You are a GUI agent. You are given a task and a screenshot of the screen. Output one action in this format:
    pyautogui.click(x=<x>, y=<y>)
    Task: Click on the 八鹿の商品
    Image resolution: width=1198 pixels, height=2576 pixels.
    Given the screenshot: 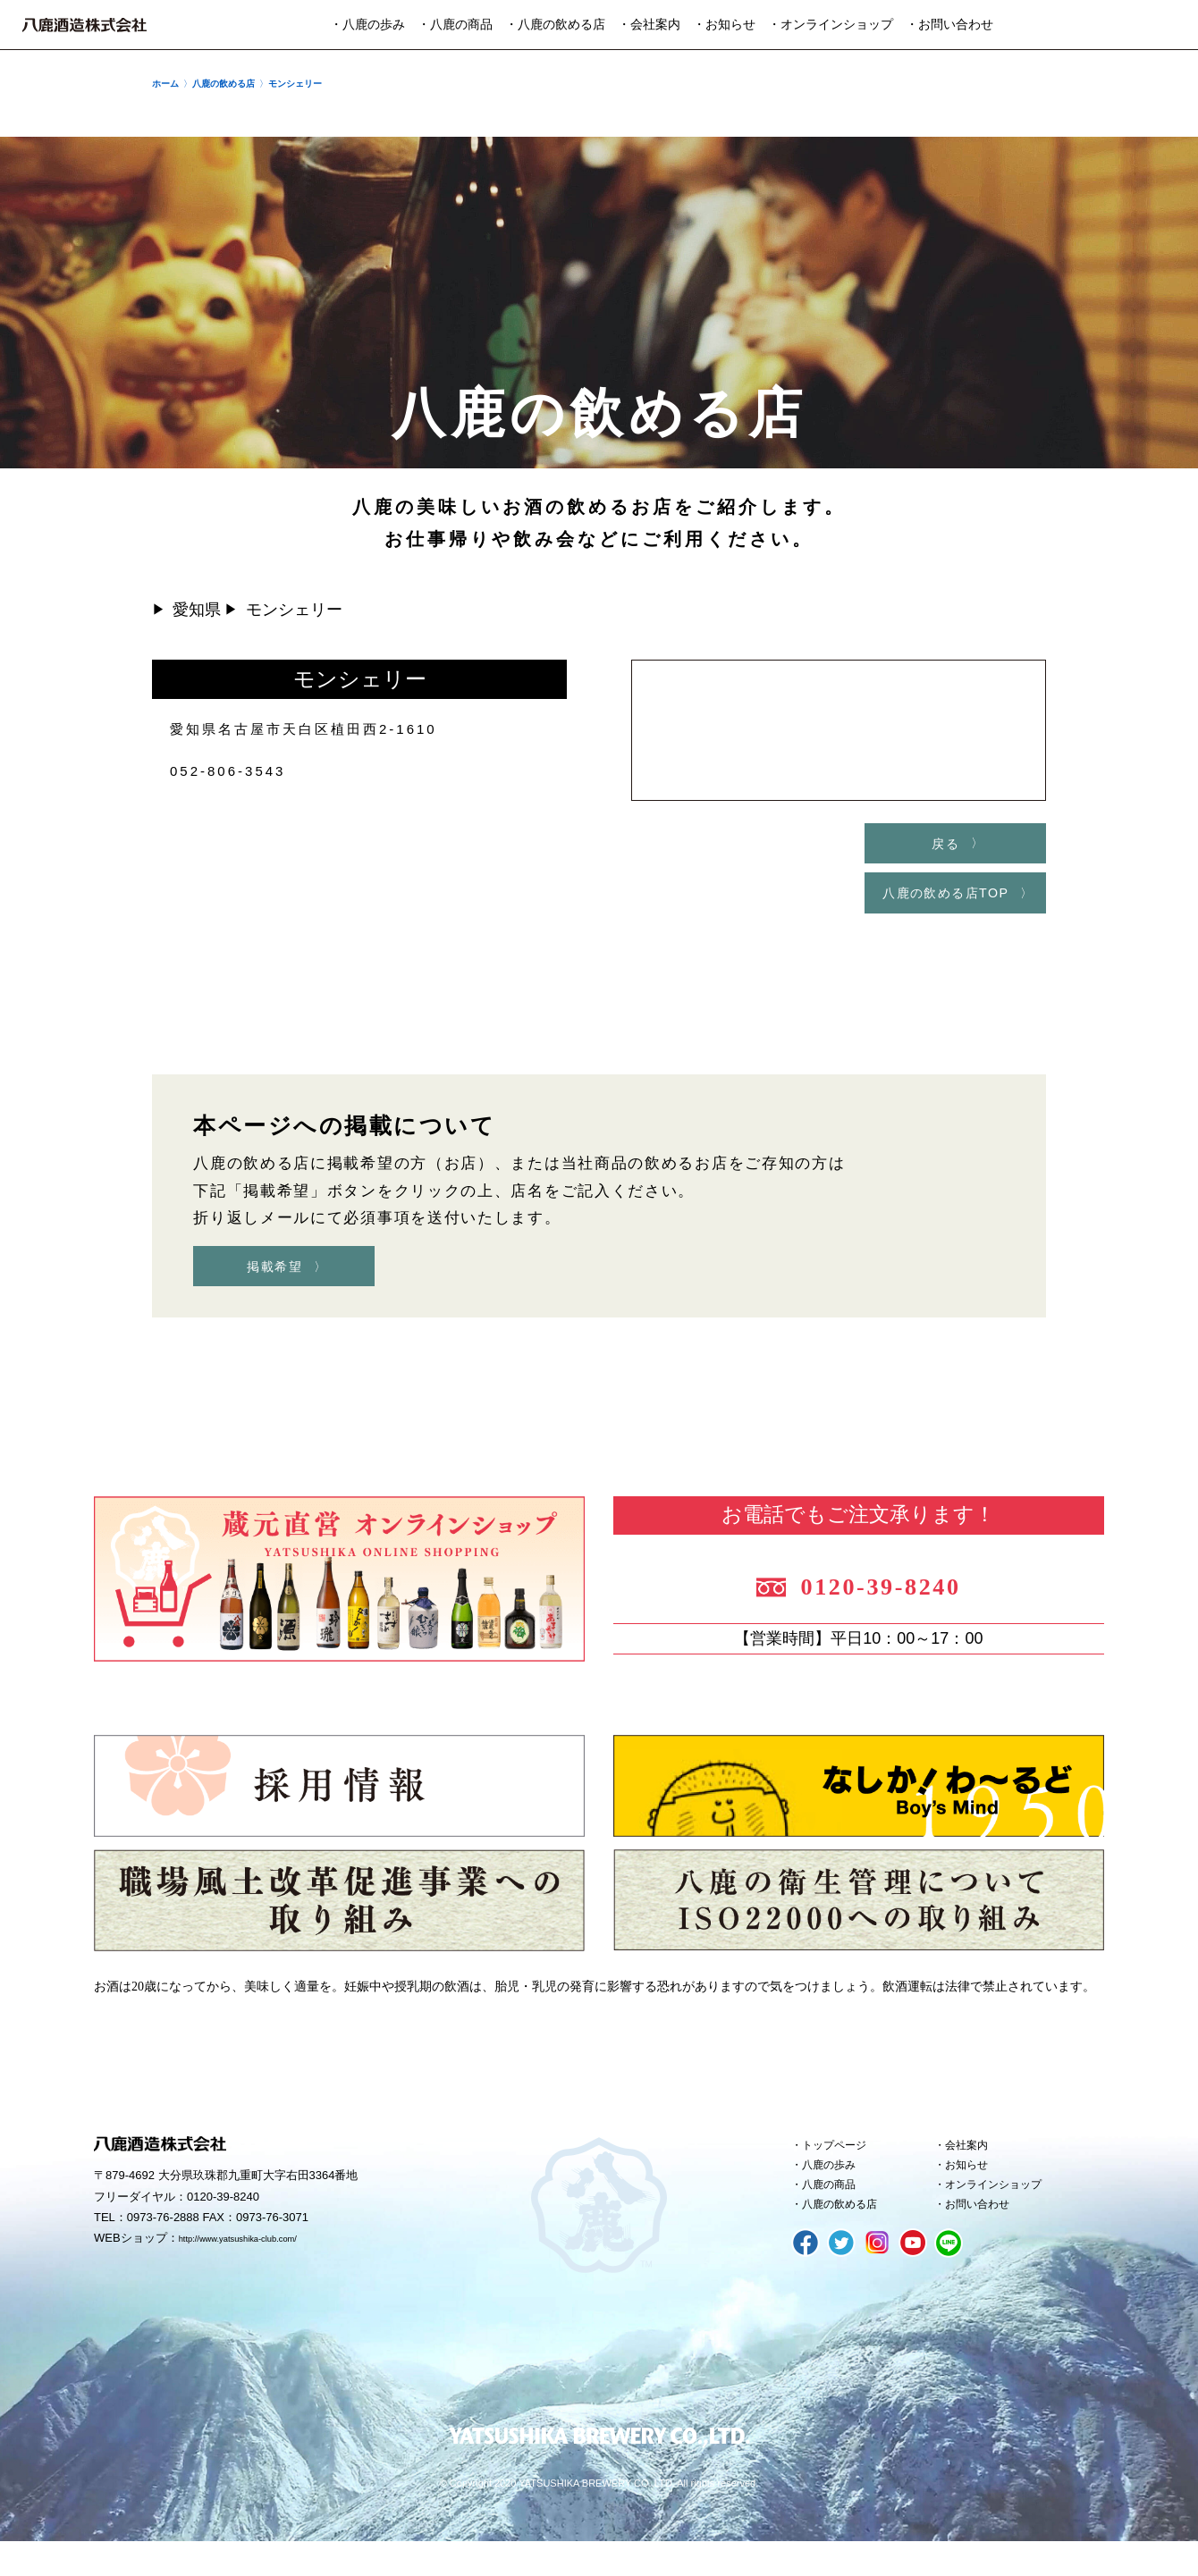 What is the action you would take?
    pyautogui.click(x=838, y=2213)
    